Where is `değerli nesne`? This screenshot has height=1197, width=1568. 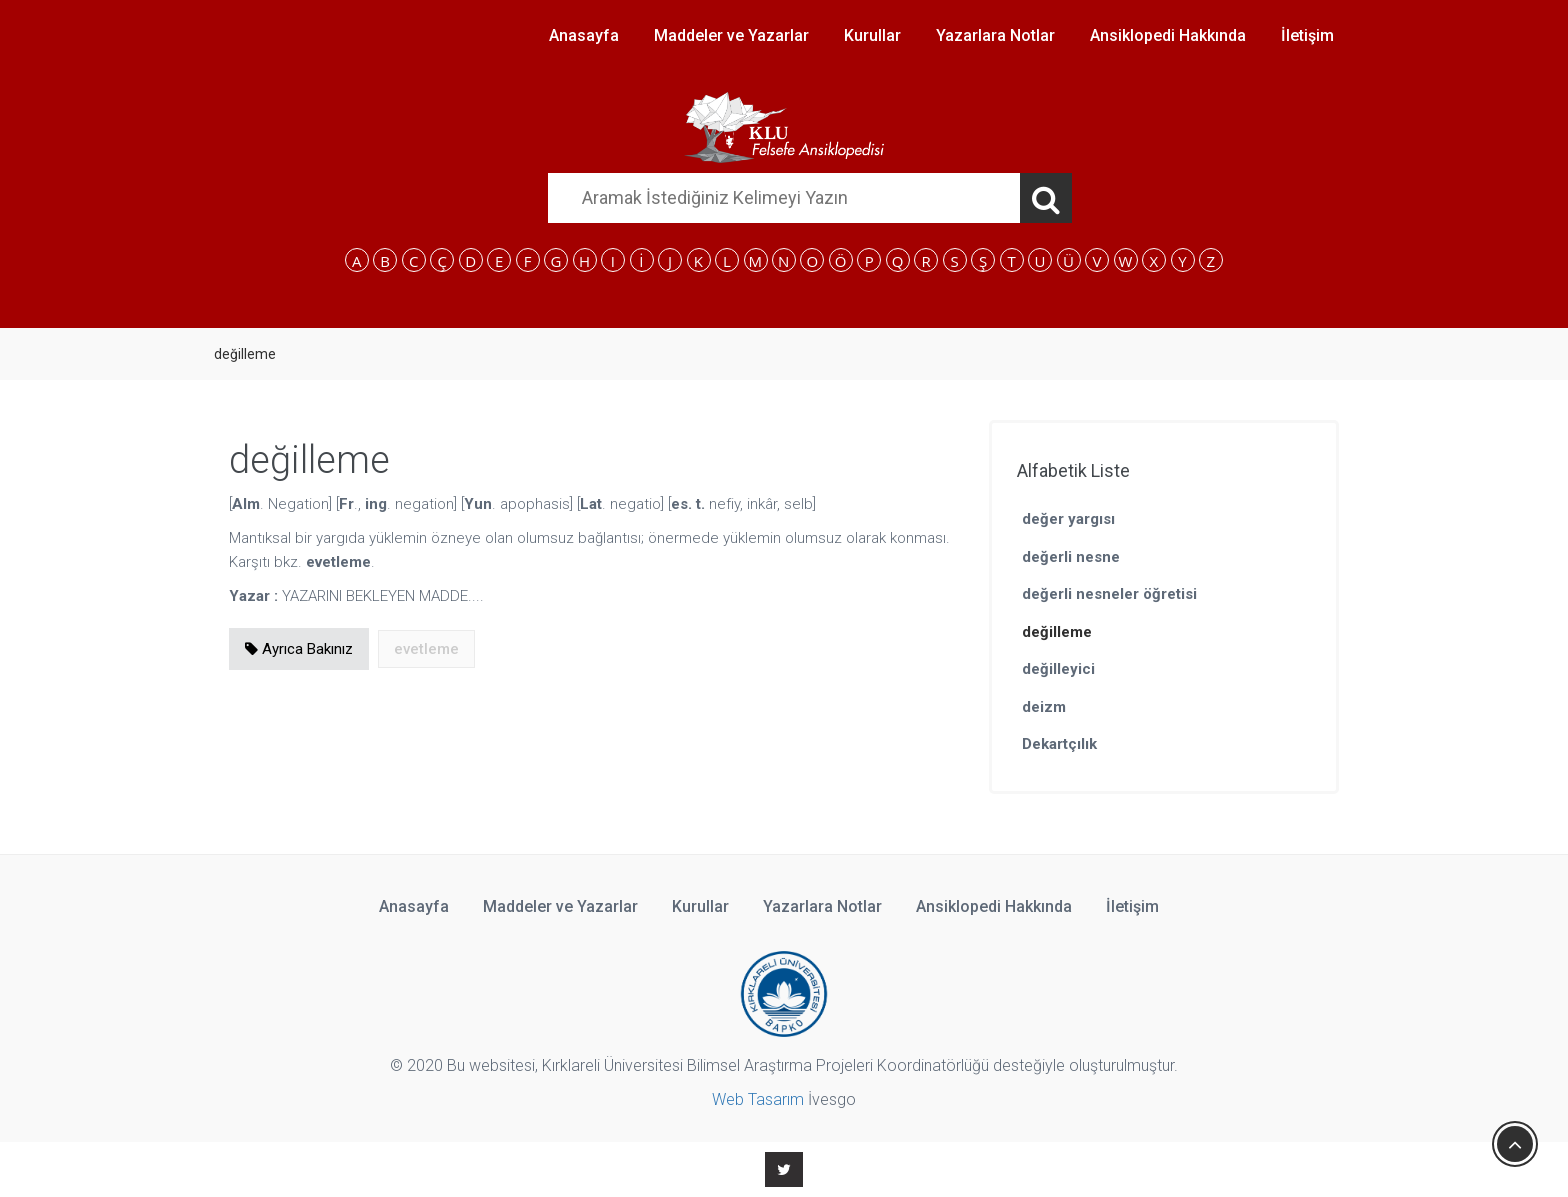
değerli nesne is located at coordinates (1071, 557).